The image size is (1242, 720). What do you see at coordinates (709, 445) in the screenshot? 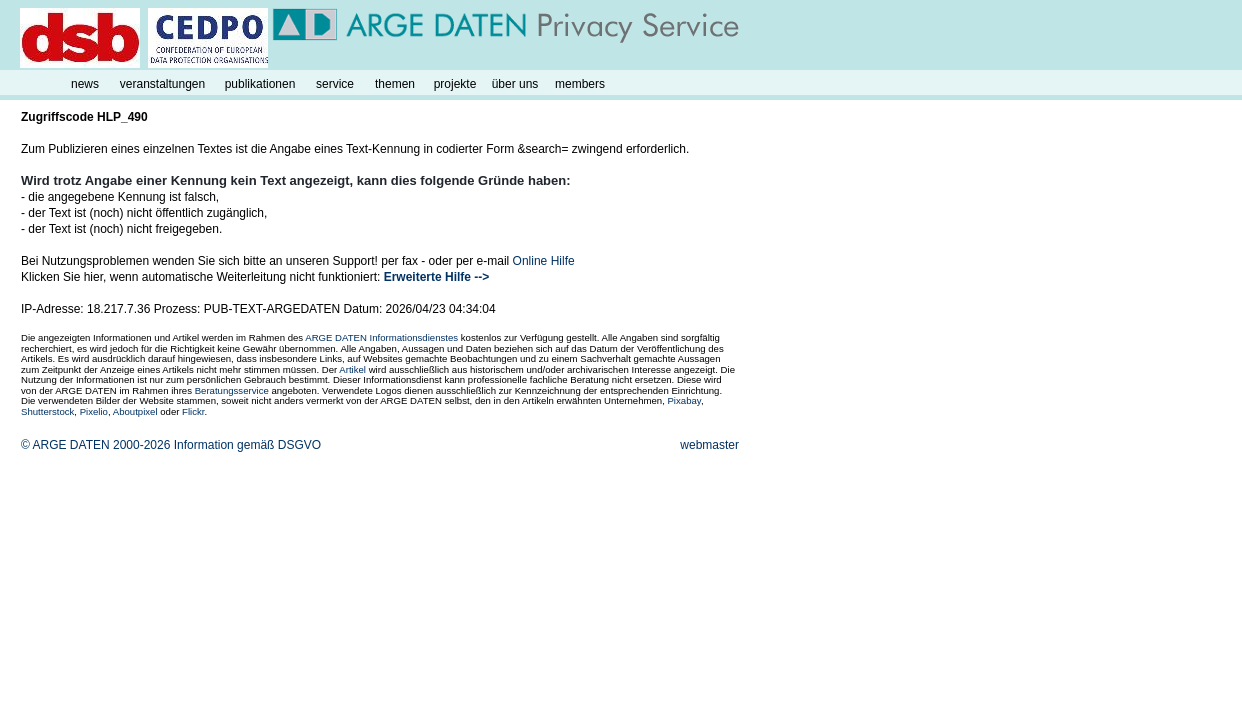
I see `webmaster` at bounding box center [709, 445].